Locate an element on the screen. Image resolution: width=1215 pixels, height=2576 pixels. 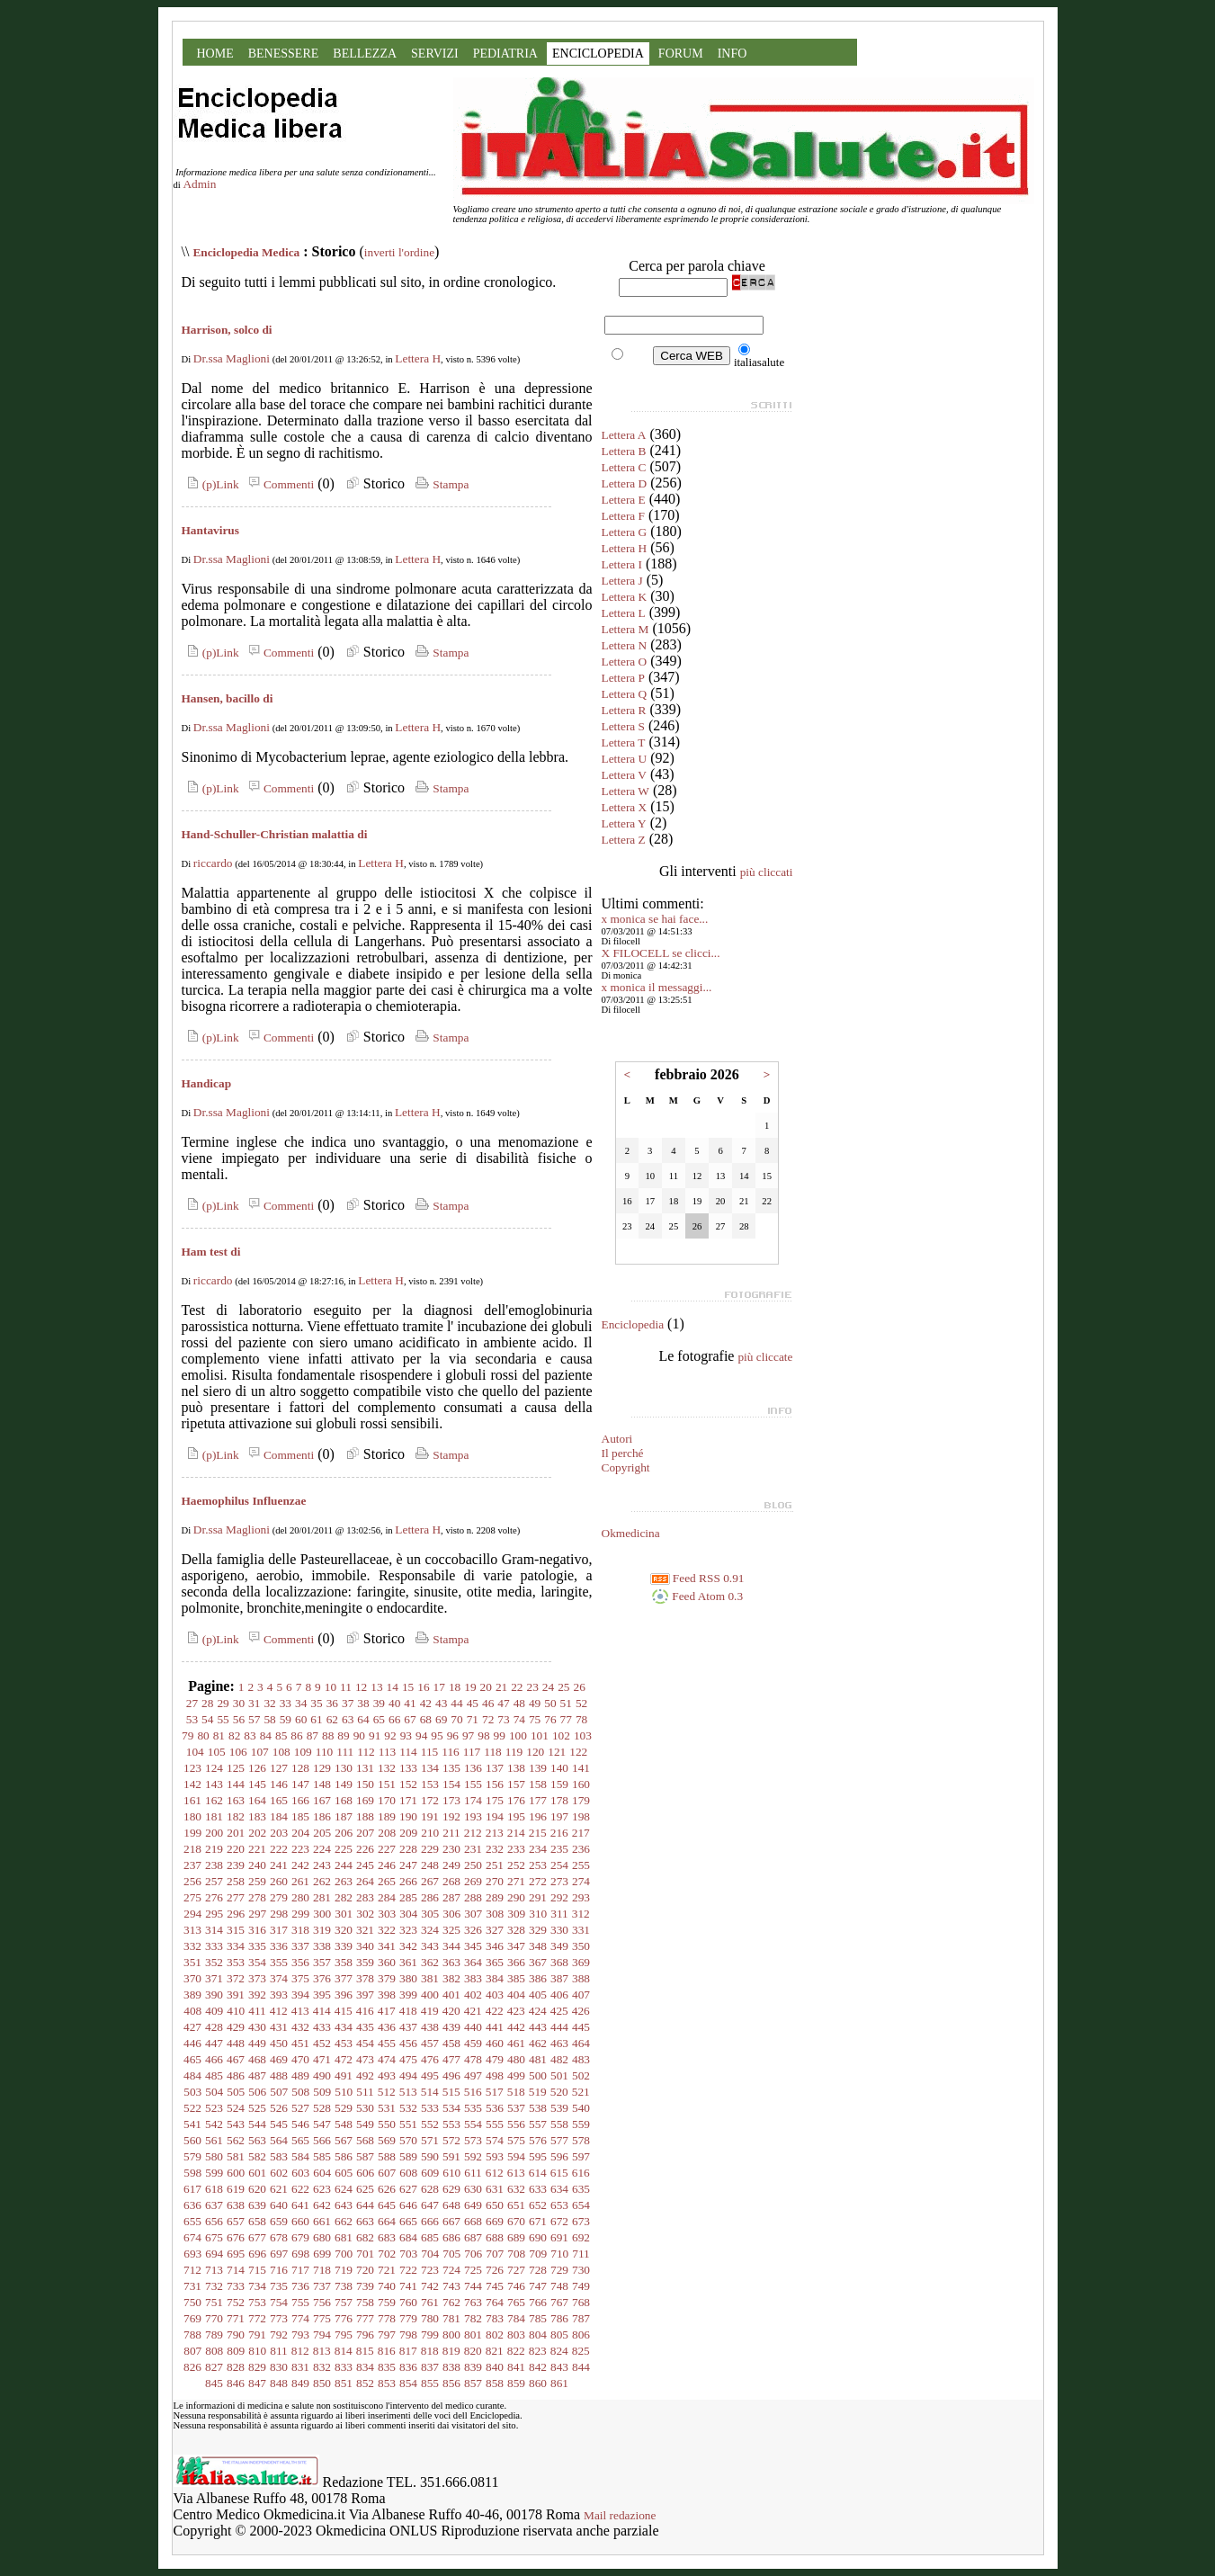
553 is located at coordinates (451, 2124).